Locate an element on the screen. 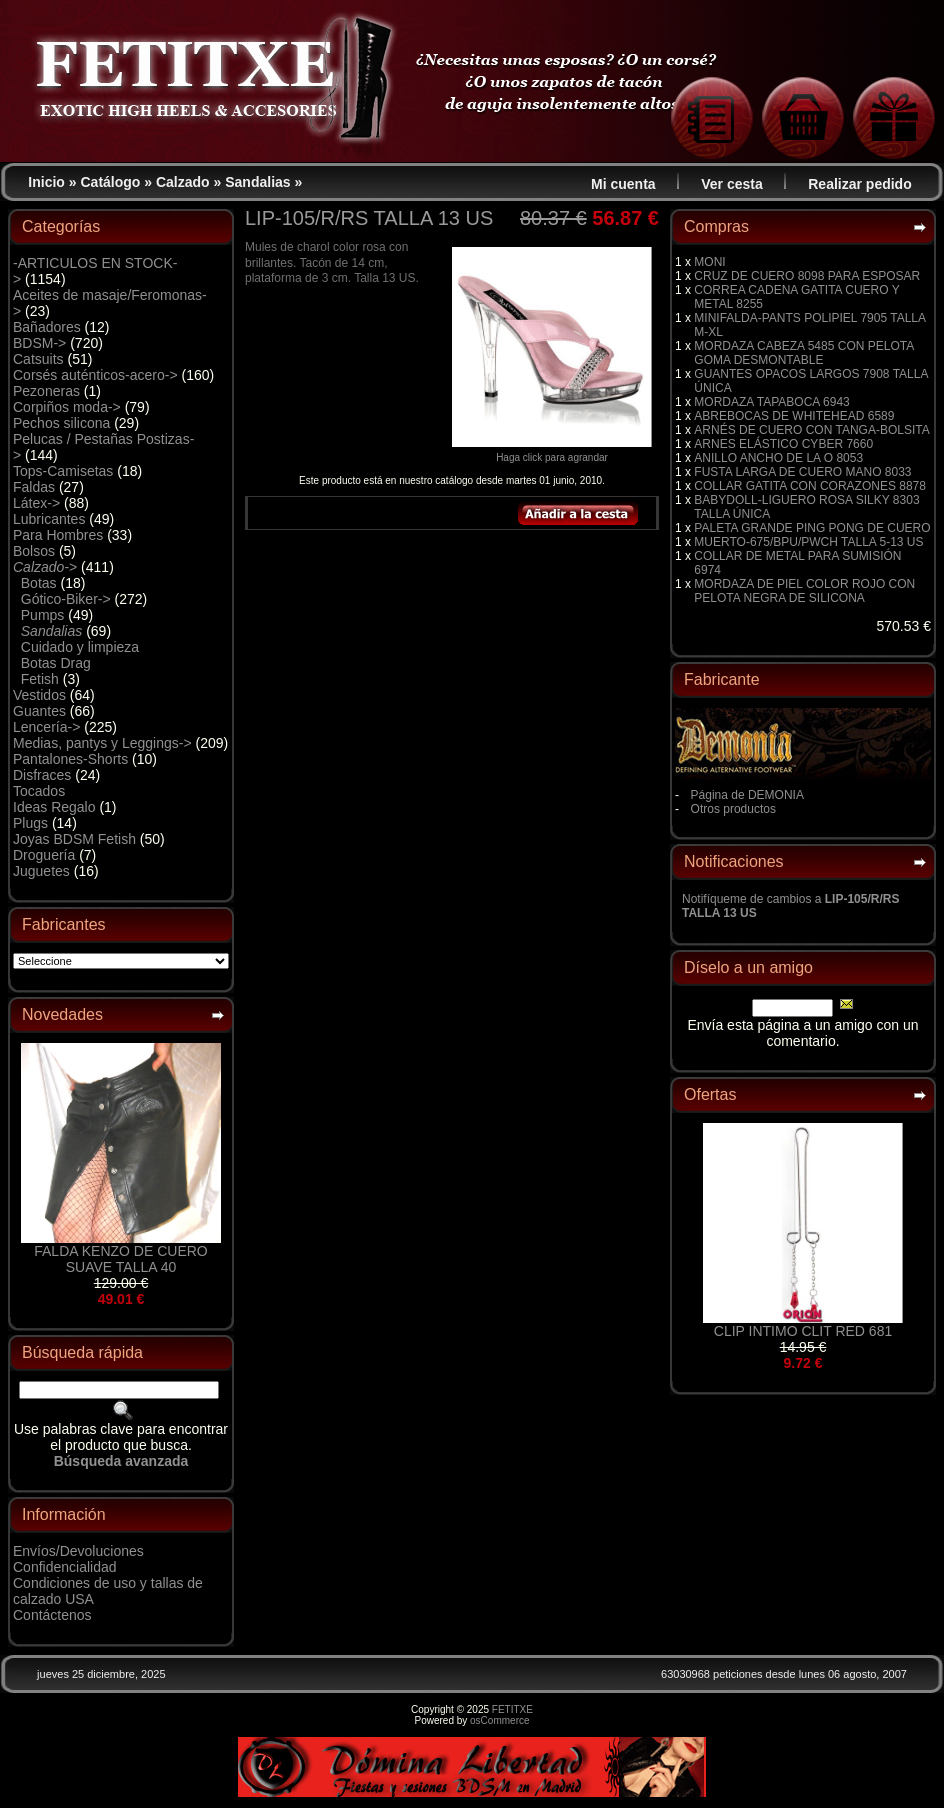  Ver cesta is located at coordinates (732, 184).